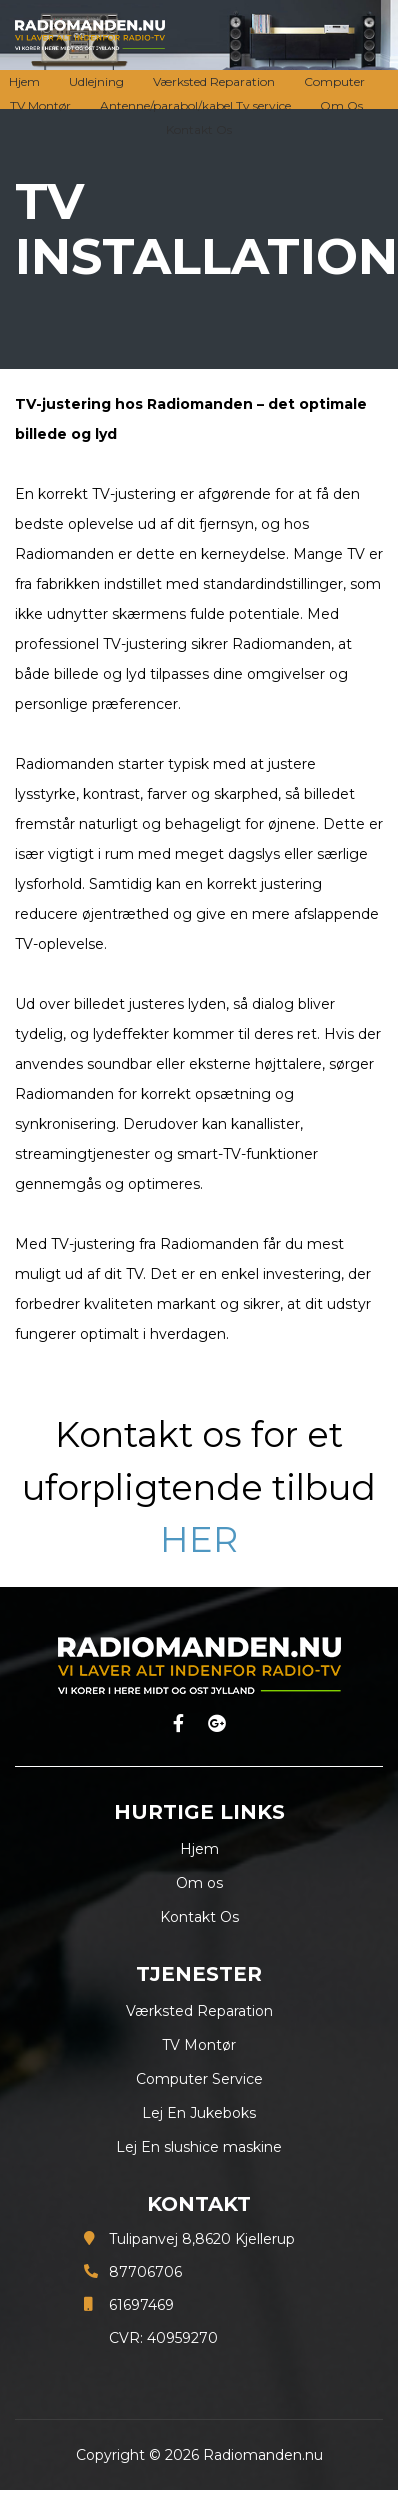 Image resolution: width=398 pixels, height=2520 pixels. What do you see at coordinates (334, 81) in the screenshot?
I see `Computer` at bounding box center [334, 81].